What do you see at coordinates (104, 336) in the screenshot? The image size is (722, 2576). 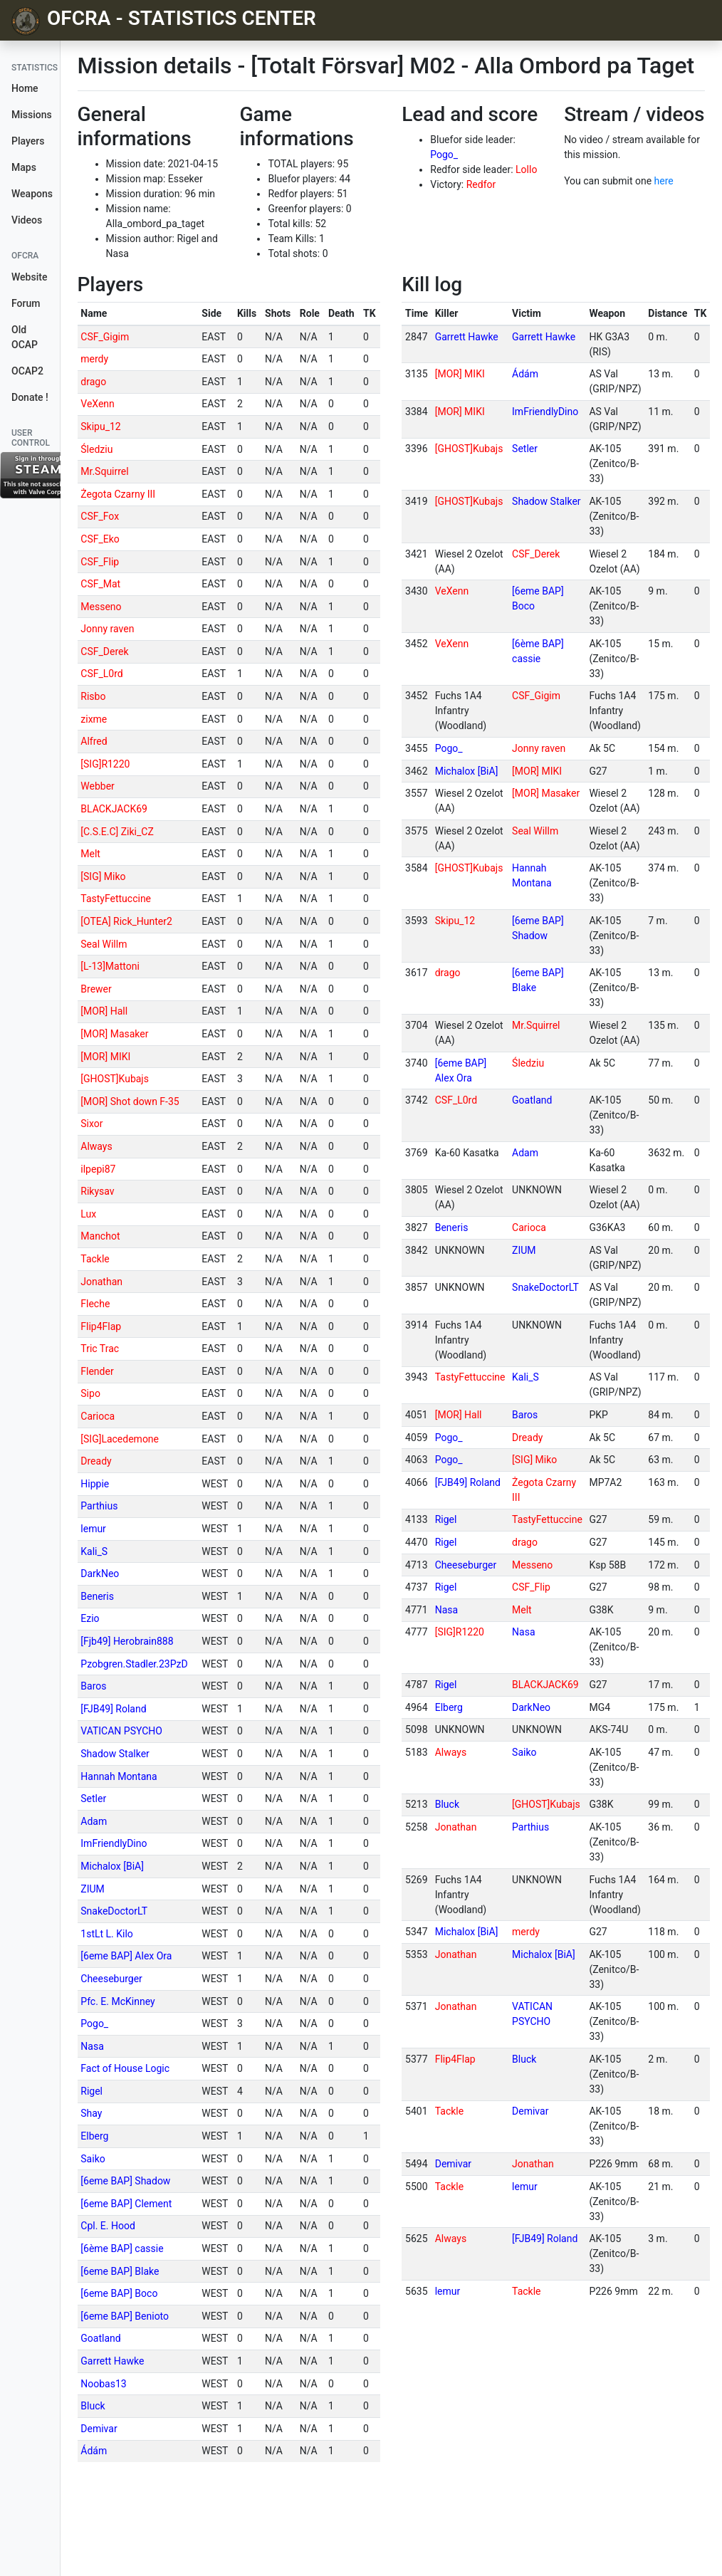 I see `CSF_Gigim` at bounding box center [104, 336].